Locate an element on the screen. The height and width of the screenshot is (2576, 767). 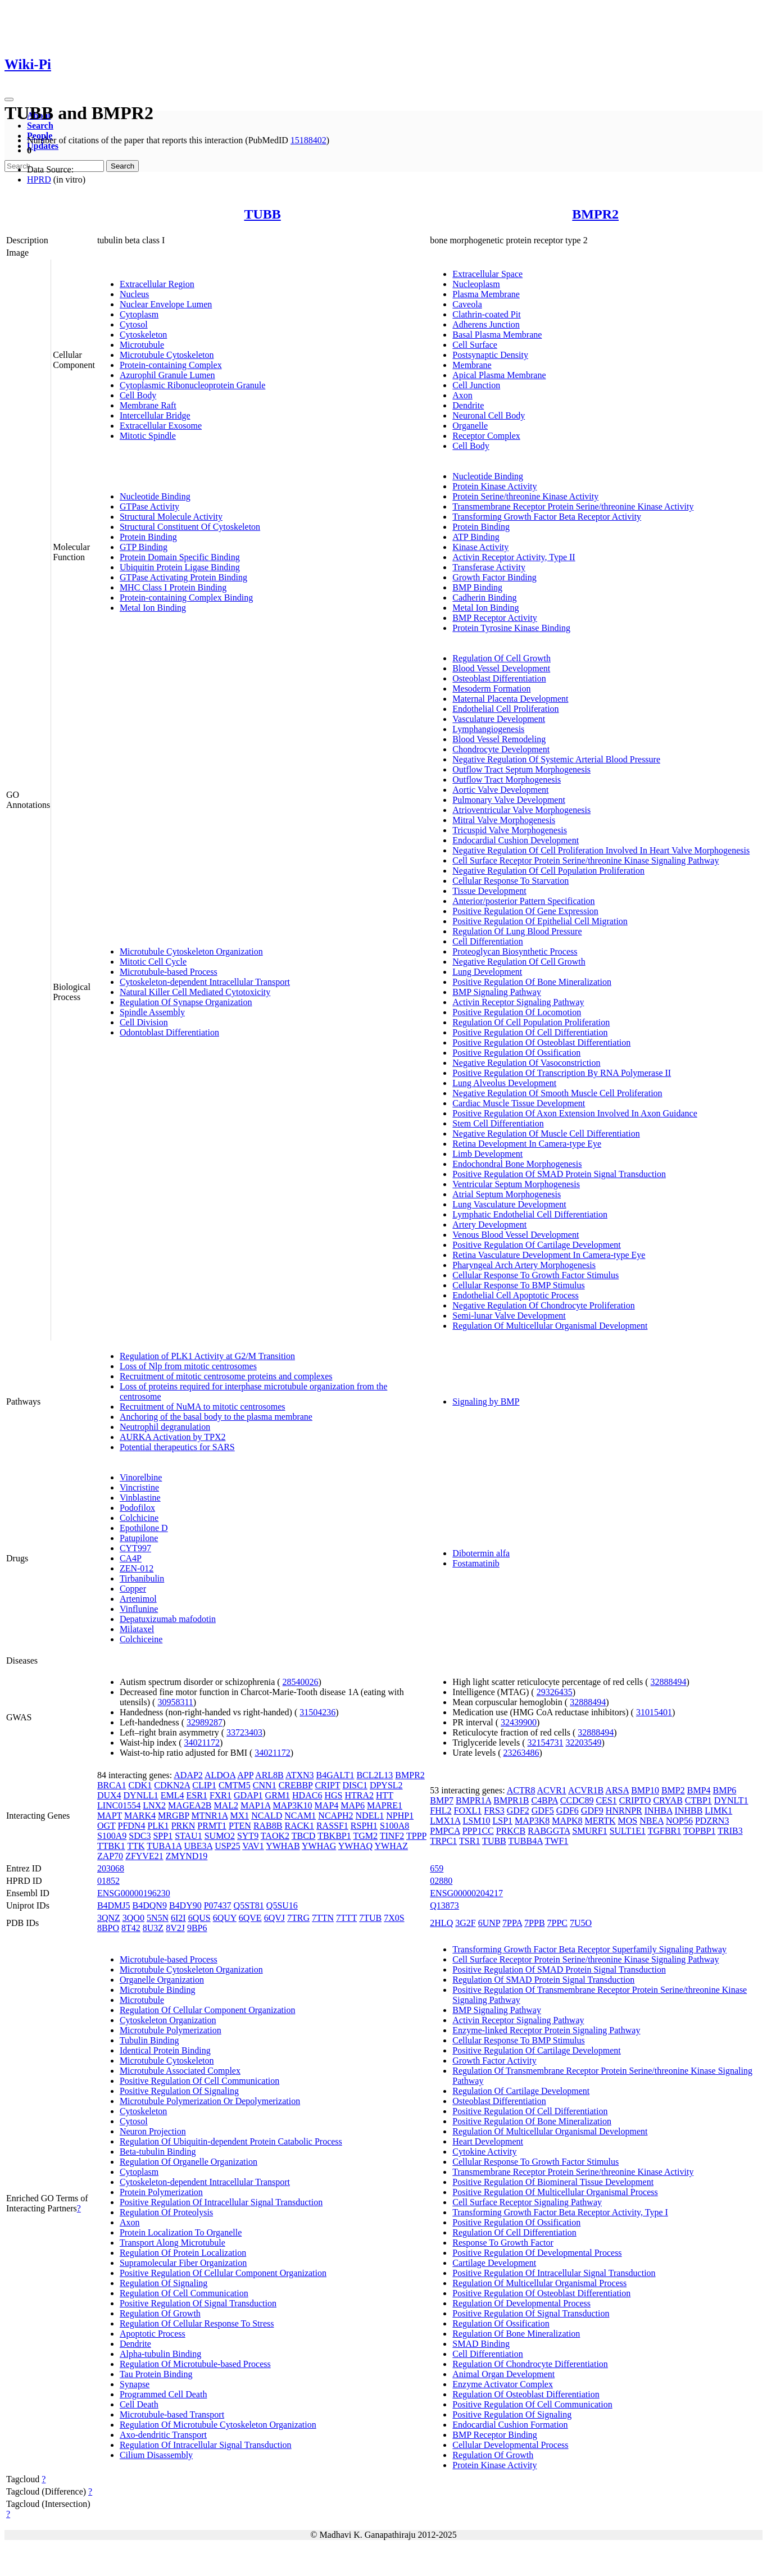
GDF9 is located at coordinates (592, 1810).